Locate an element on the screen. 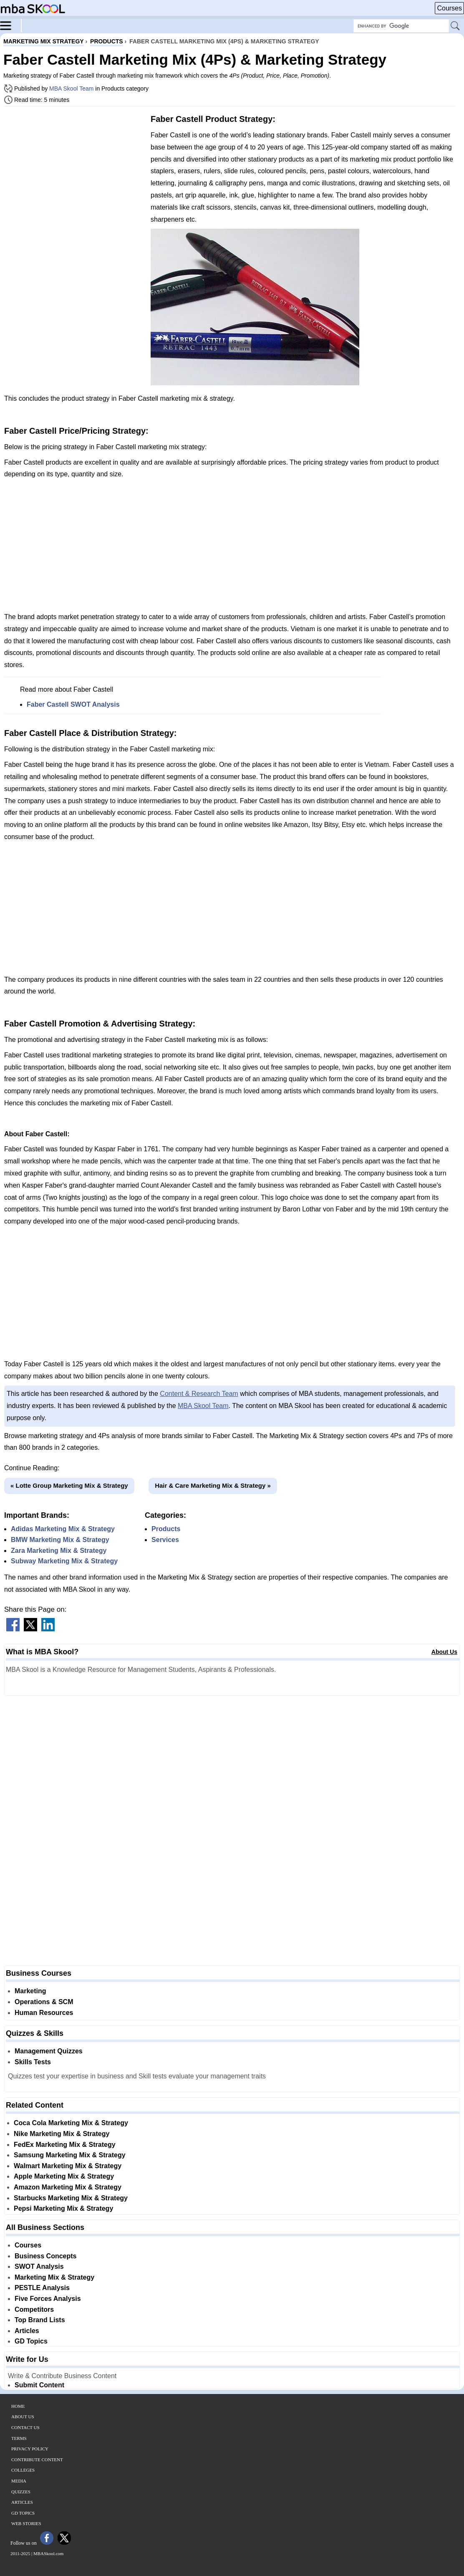 The image size is (464, 2576). Amazon Marketing Mix & Strategy is located at coordinates (67, 2187).